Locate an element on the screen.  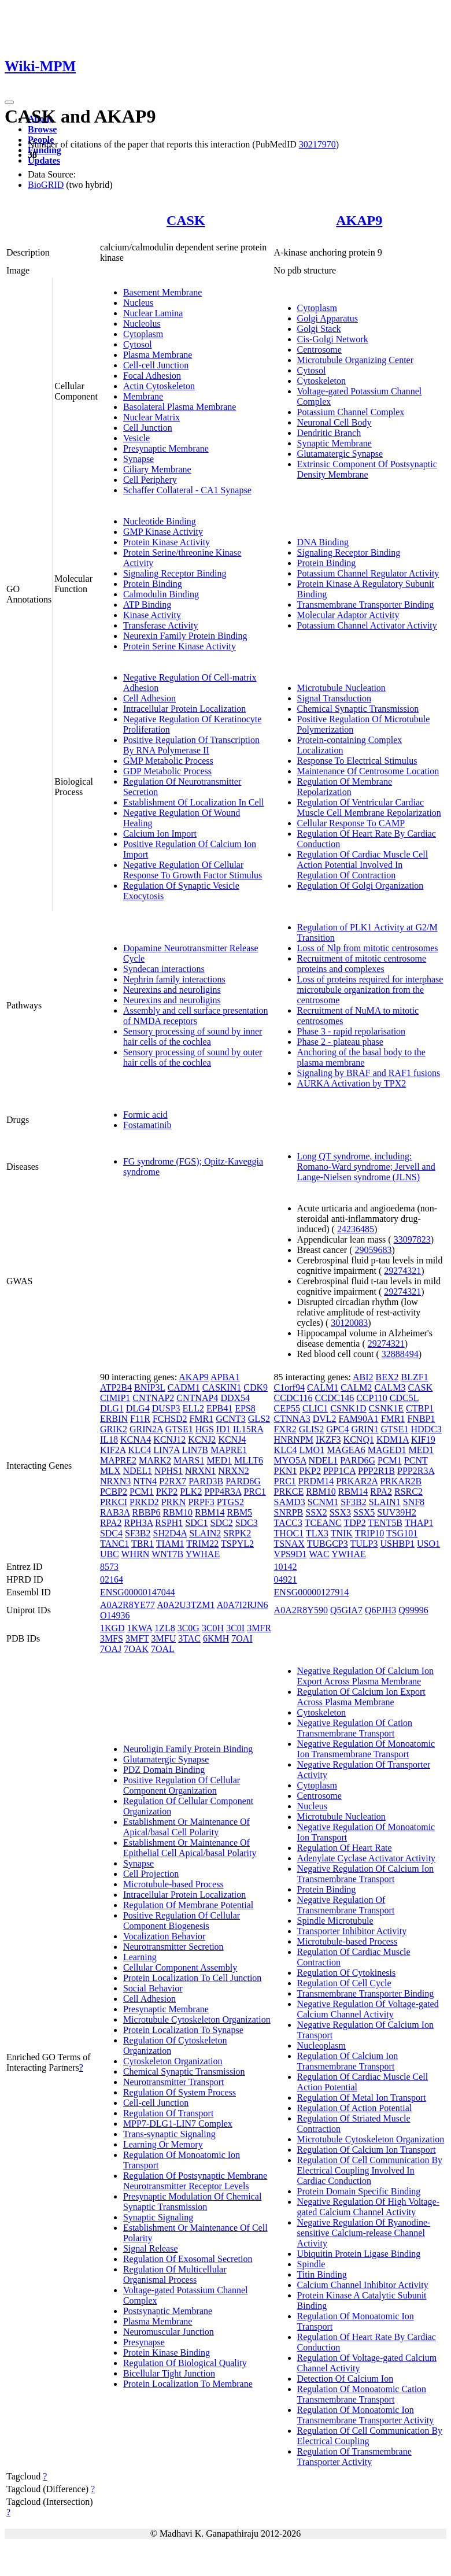
Adenylate Cyclase Activator Activity is located at coordinates (366, 1858).